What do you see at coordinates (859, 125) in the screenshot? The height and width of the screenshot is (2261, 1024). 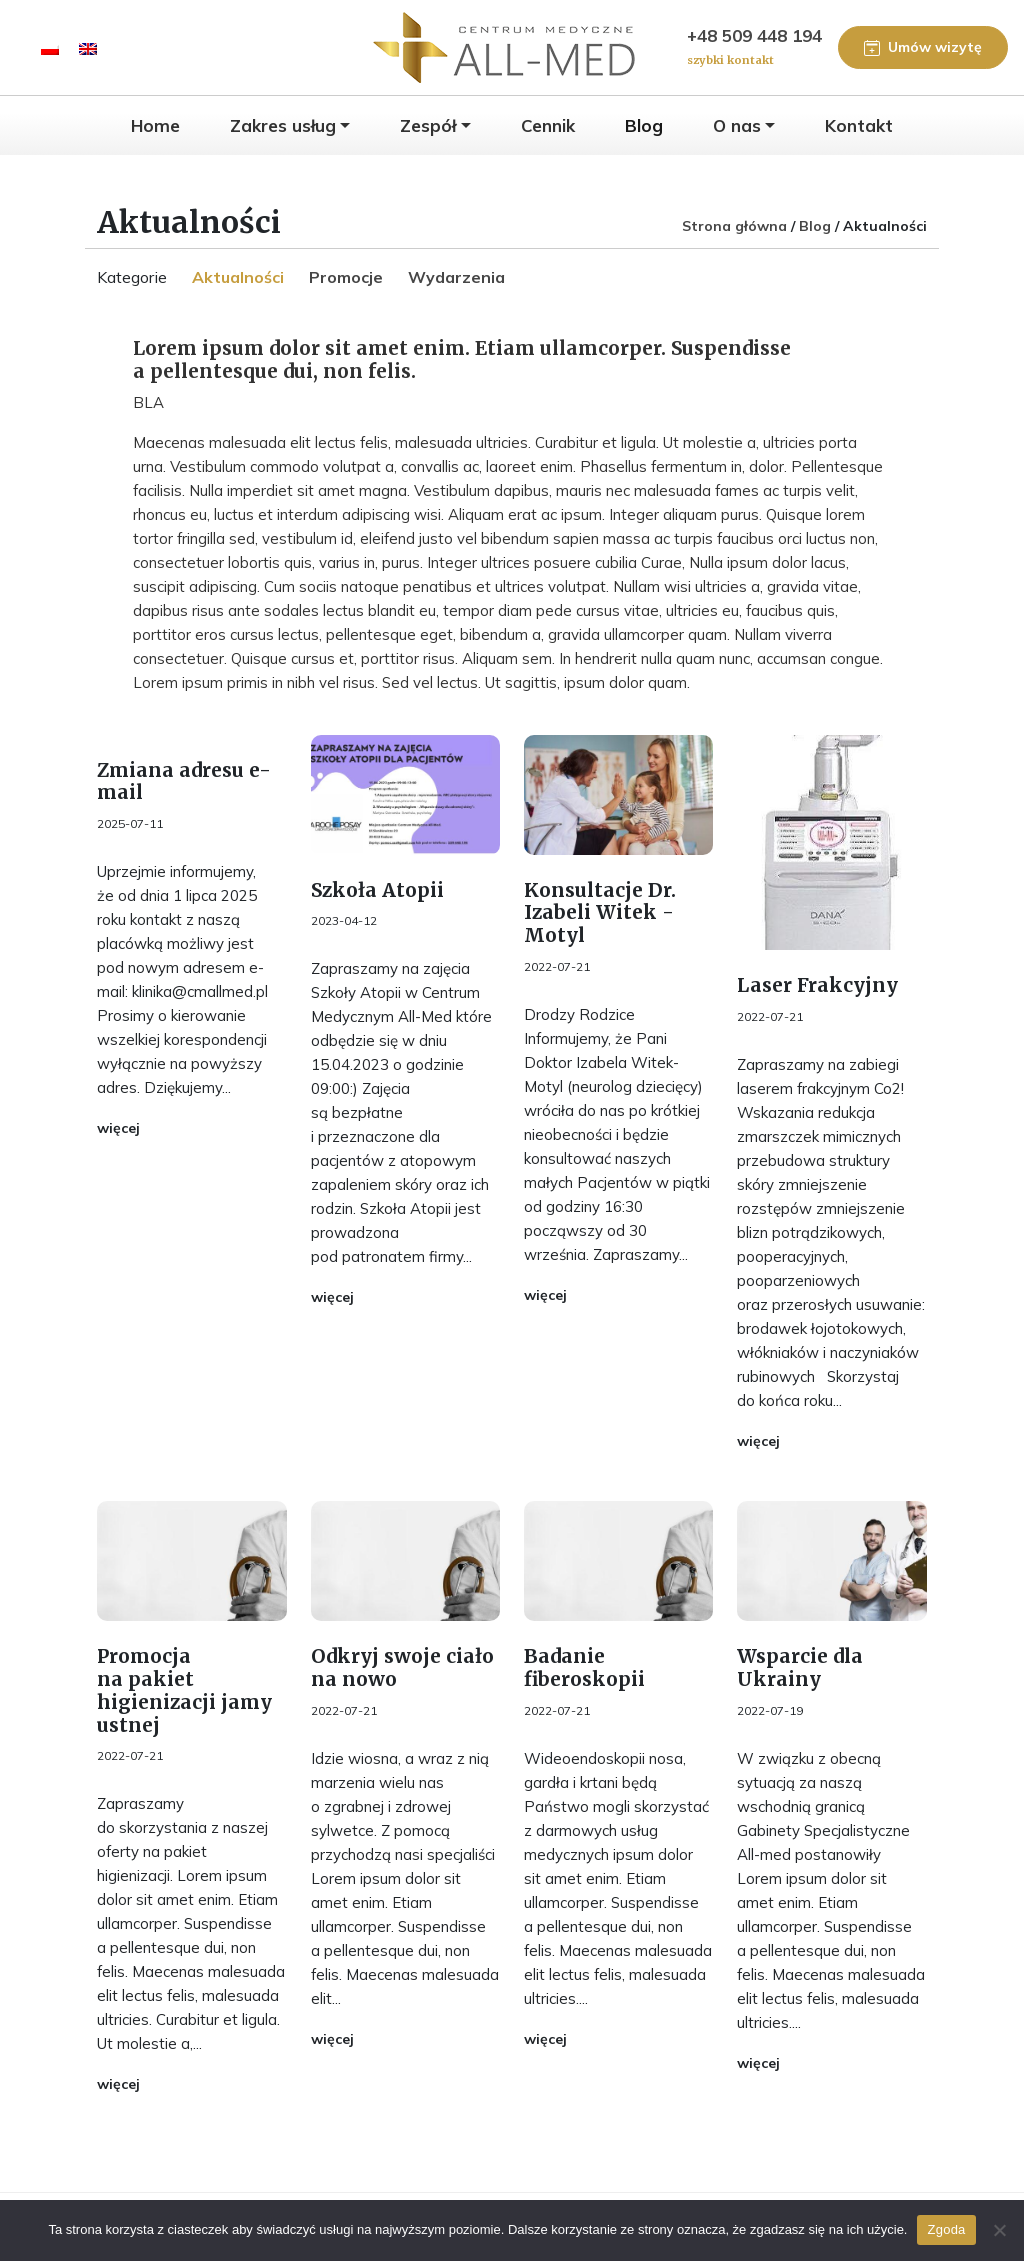 I see `Kontakt` at bounding box center [859, 125].